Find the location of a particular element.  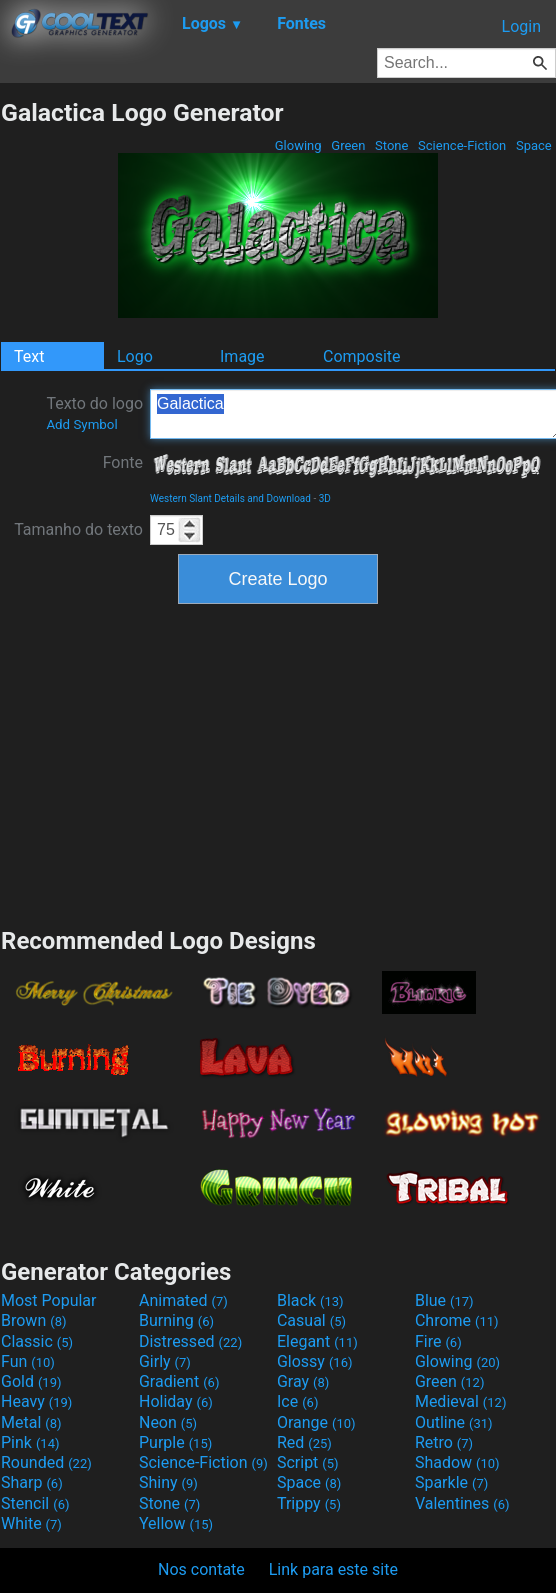

Science-Fiction is located at coordinates (462, 145).